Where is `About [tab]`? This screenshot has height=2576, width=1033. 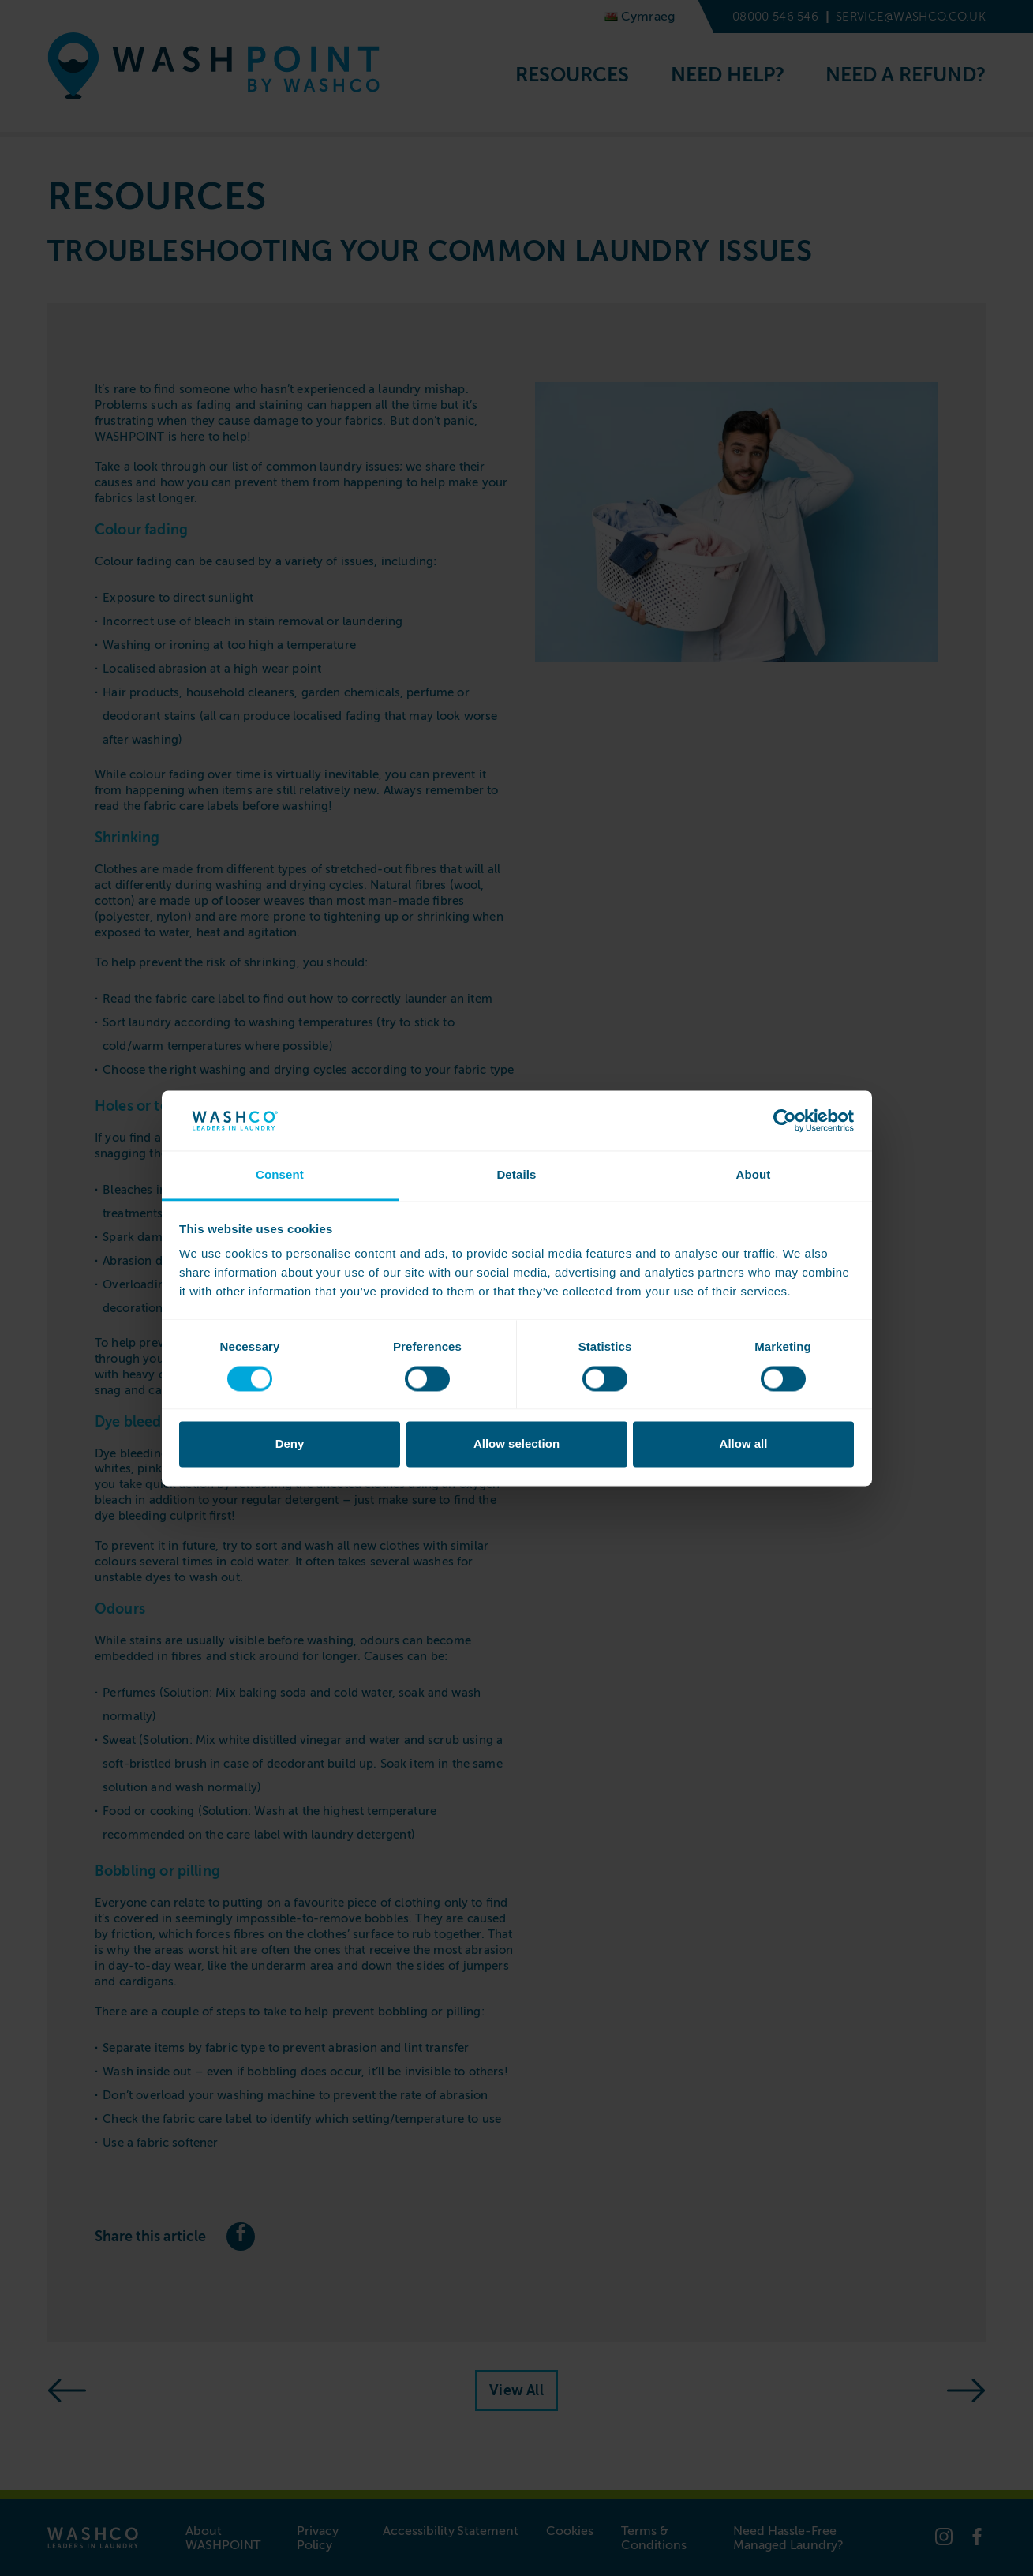 About [tab] is located at coordinates (752, 1175).